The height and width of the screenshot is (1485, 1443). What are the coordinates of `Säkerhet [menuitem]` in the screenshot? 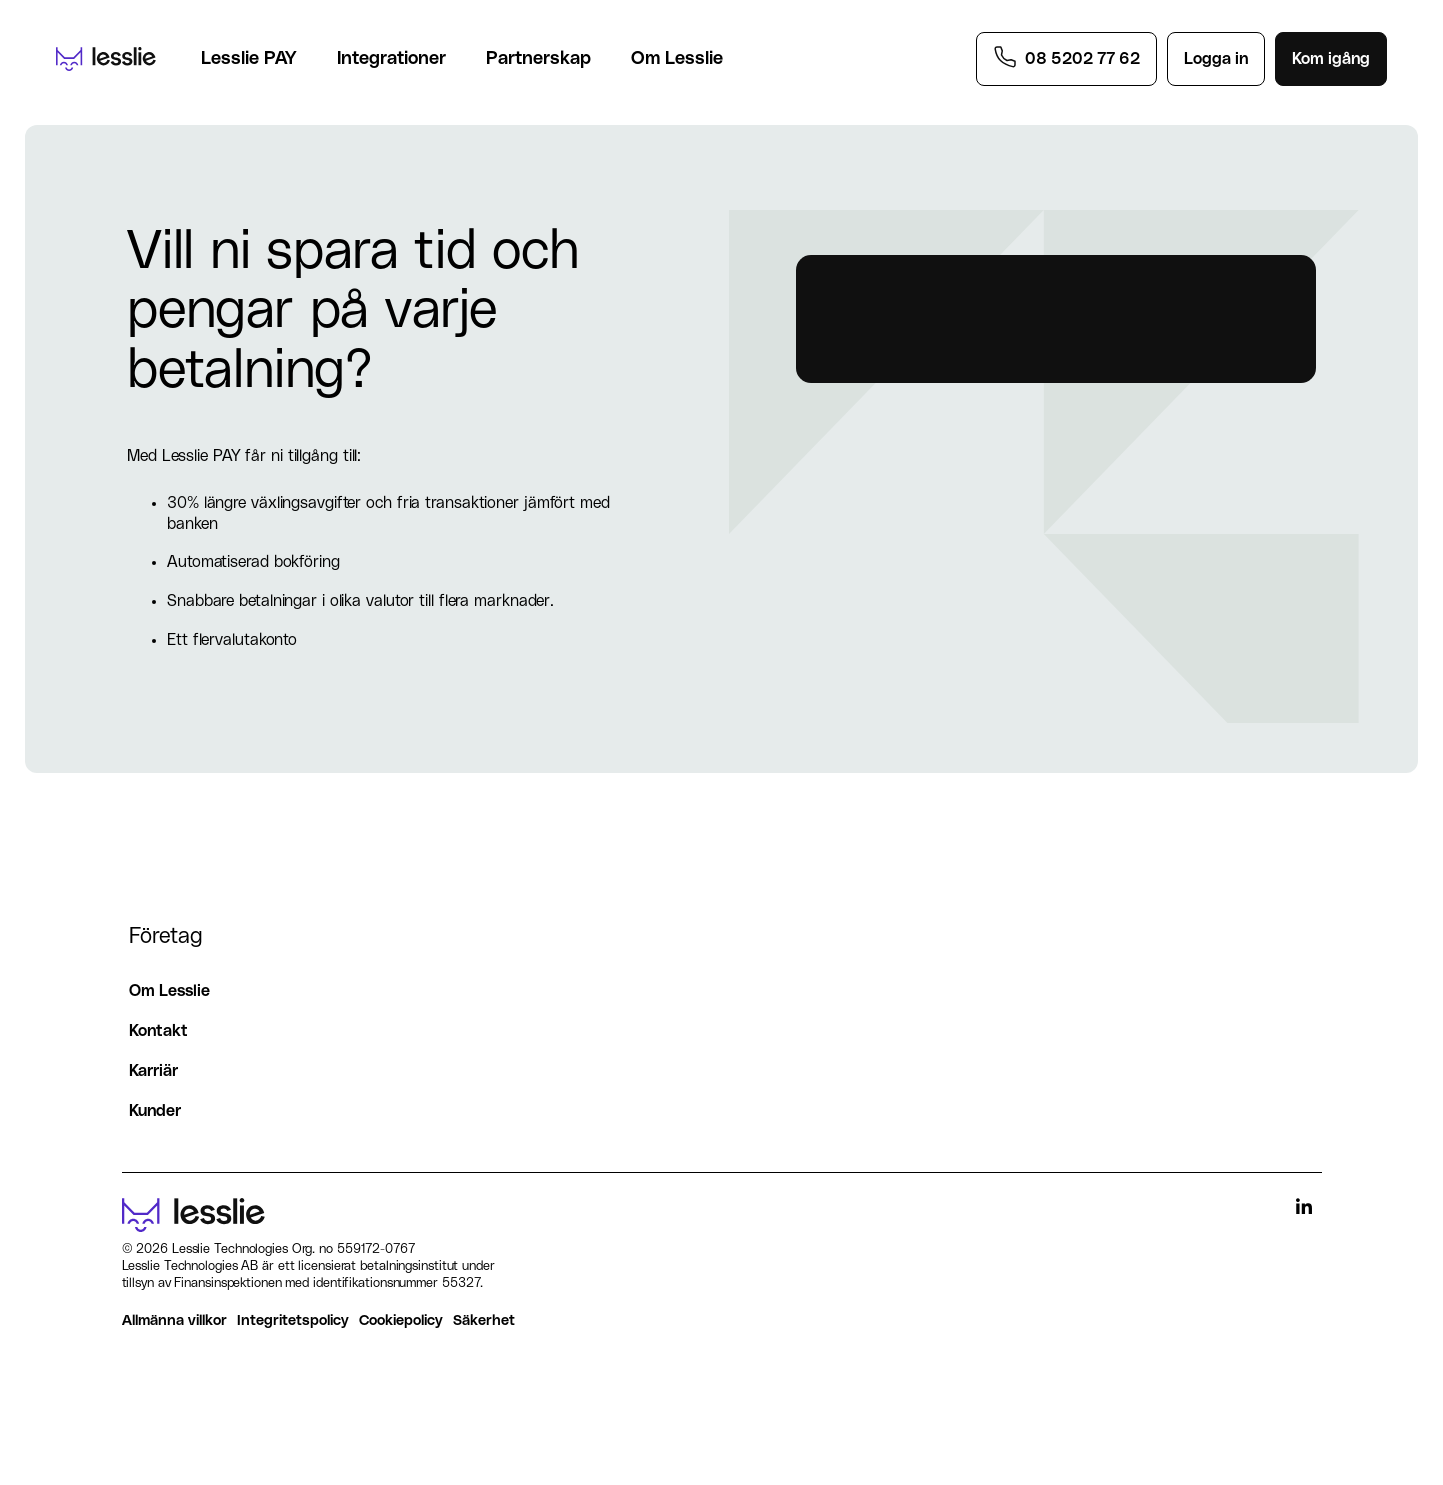 It's located at (484, 1320).